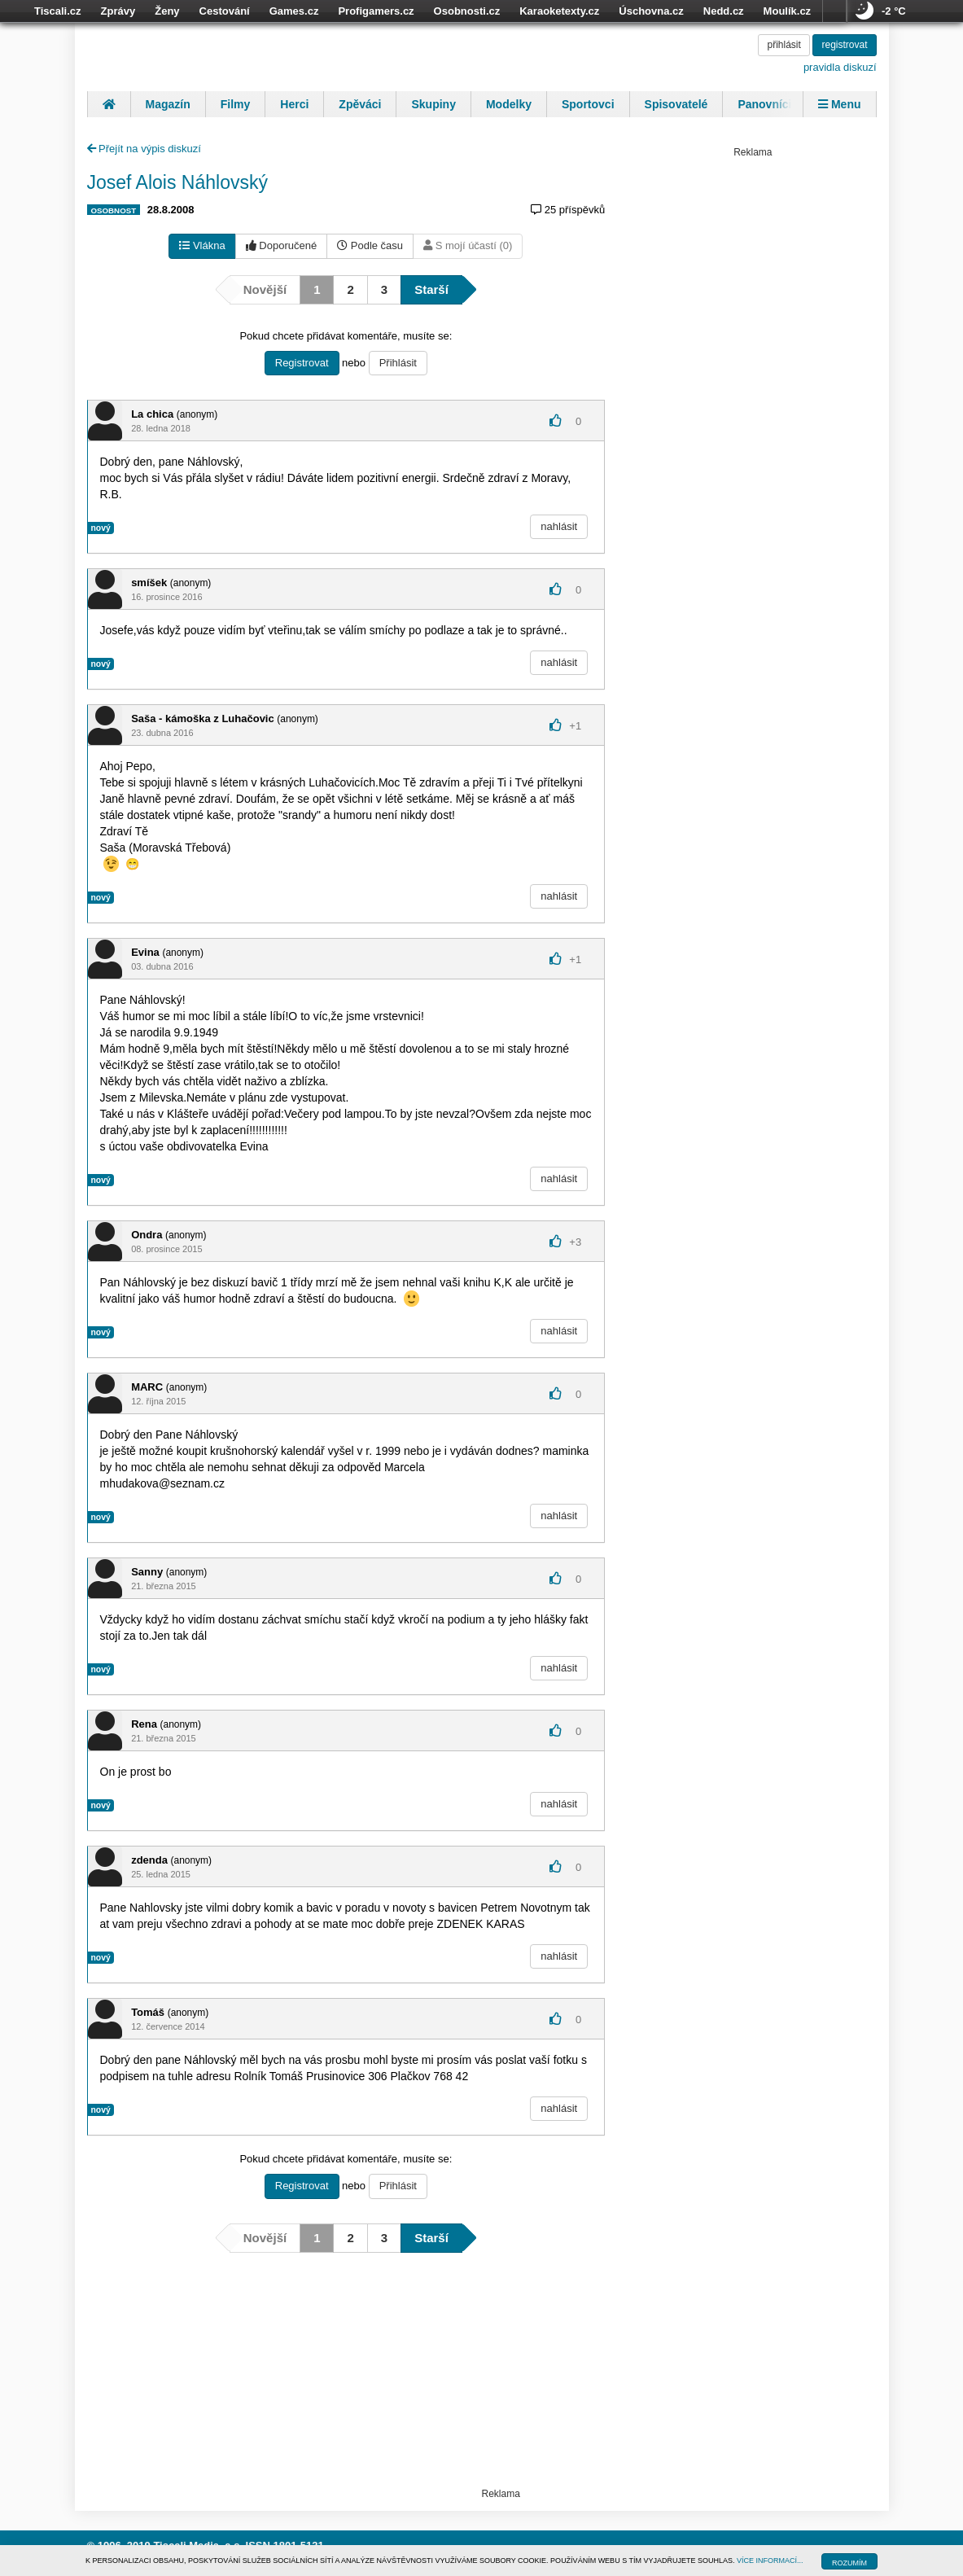  What do you see at coordinates (370, 245) in the screenshot?
I see `Podle času` at bounding box center [370, 245].